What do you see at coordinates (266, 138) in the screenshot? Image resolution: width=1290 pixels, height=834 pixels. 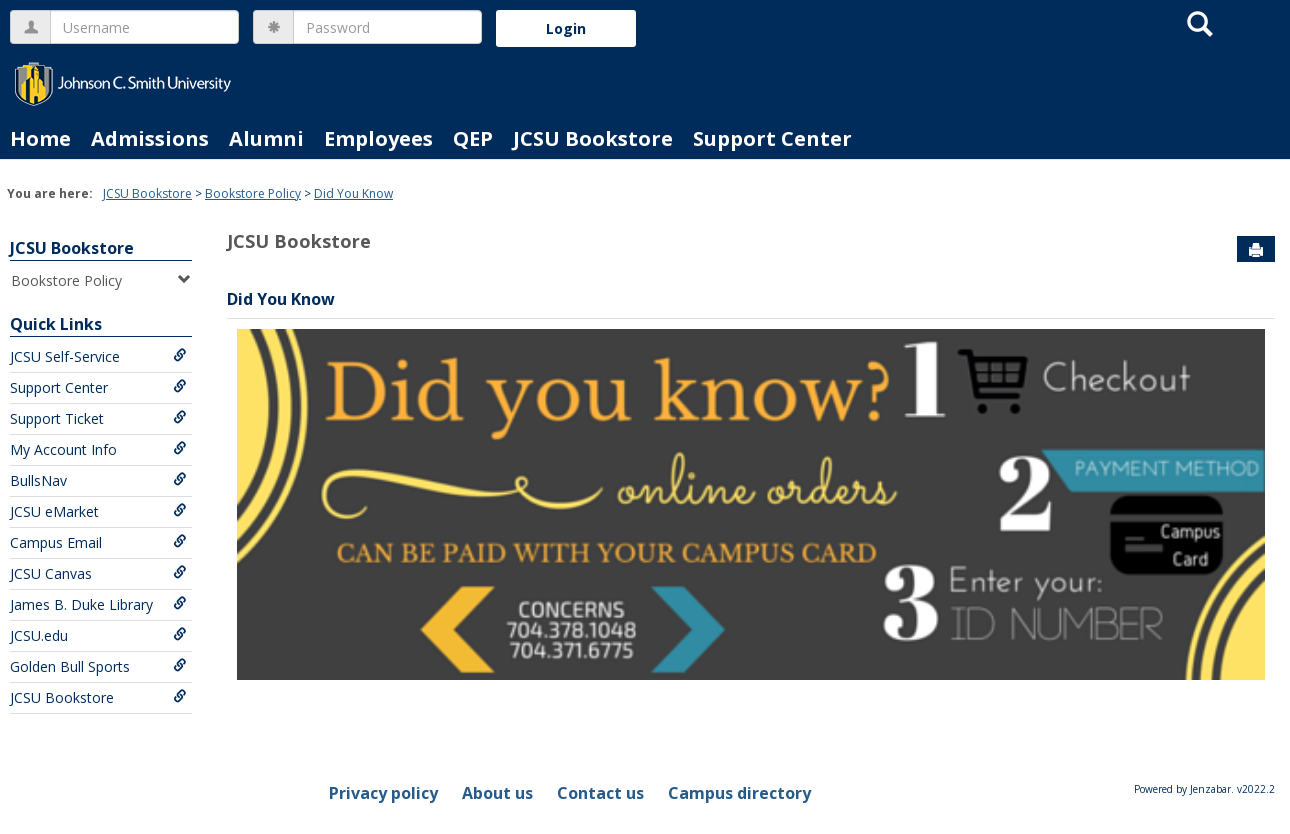 I see `Alumni` at bounding box center [266, 138].